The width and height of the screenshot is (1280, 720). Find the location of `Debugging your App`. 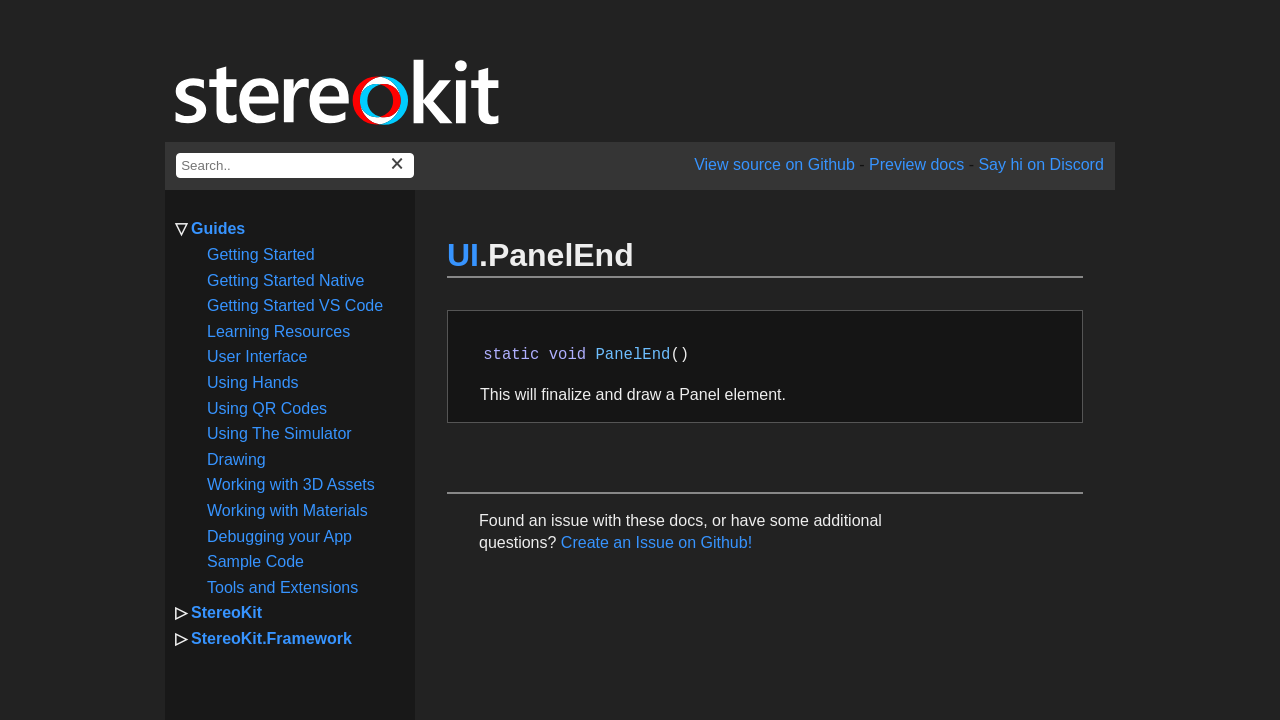

Debugging your App is located at coordinates (279, 536).